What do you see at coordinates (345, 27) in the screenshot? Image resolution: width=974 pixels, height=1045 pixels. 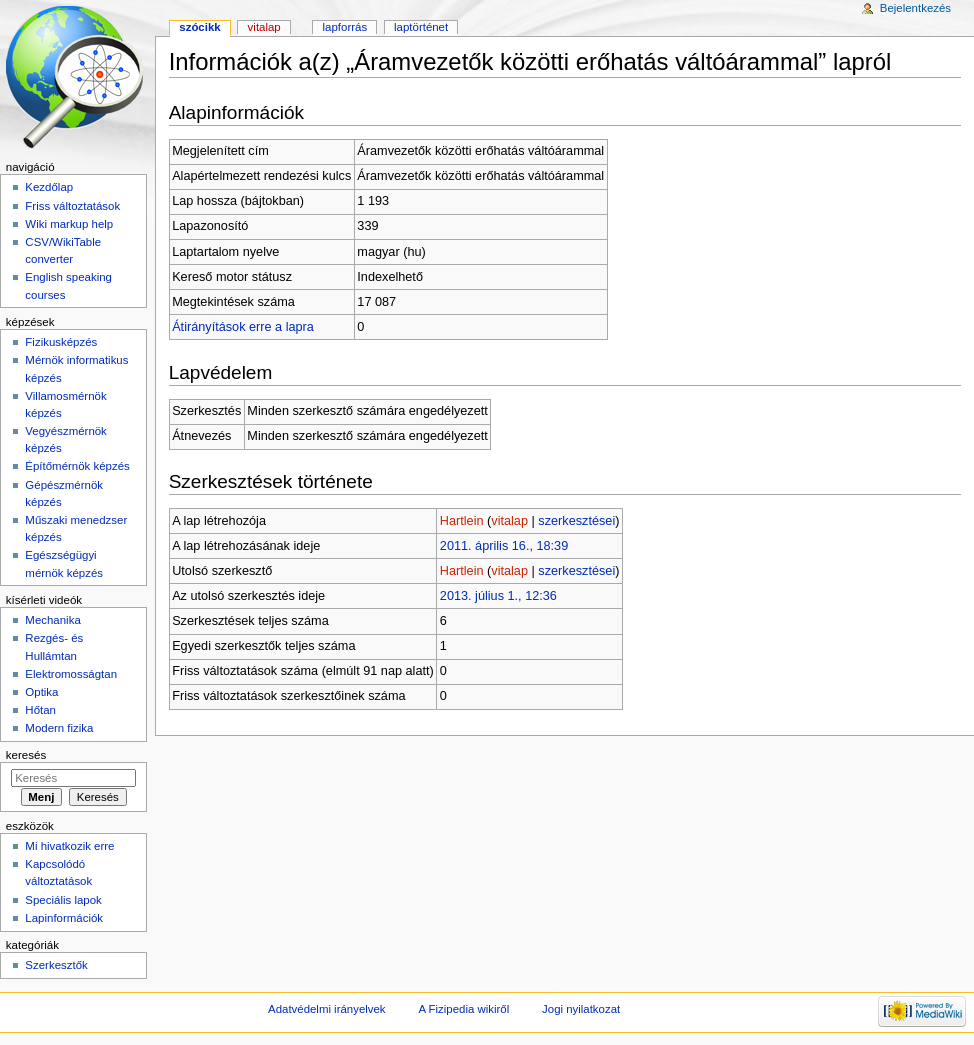 I see `Lapforrás` at bounding box center [345, 27].